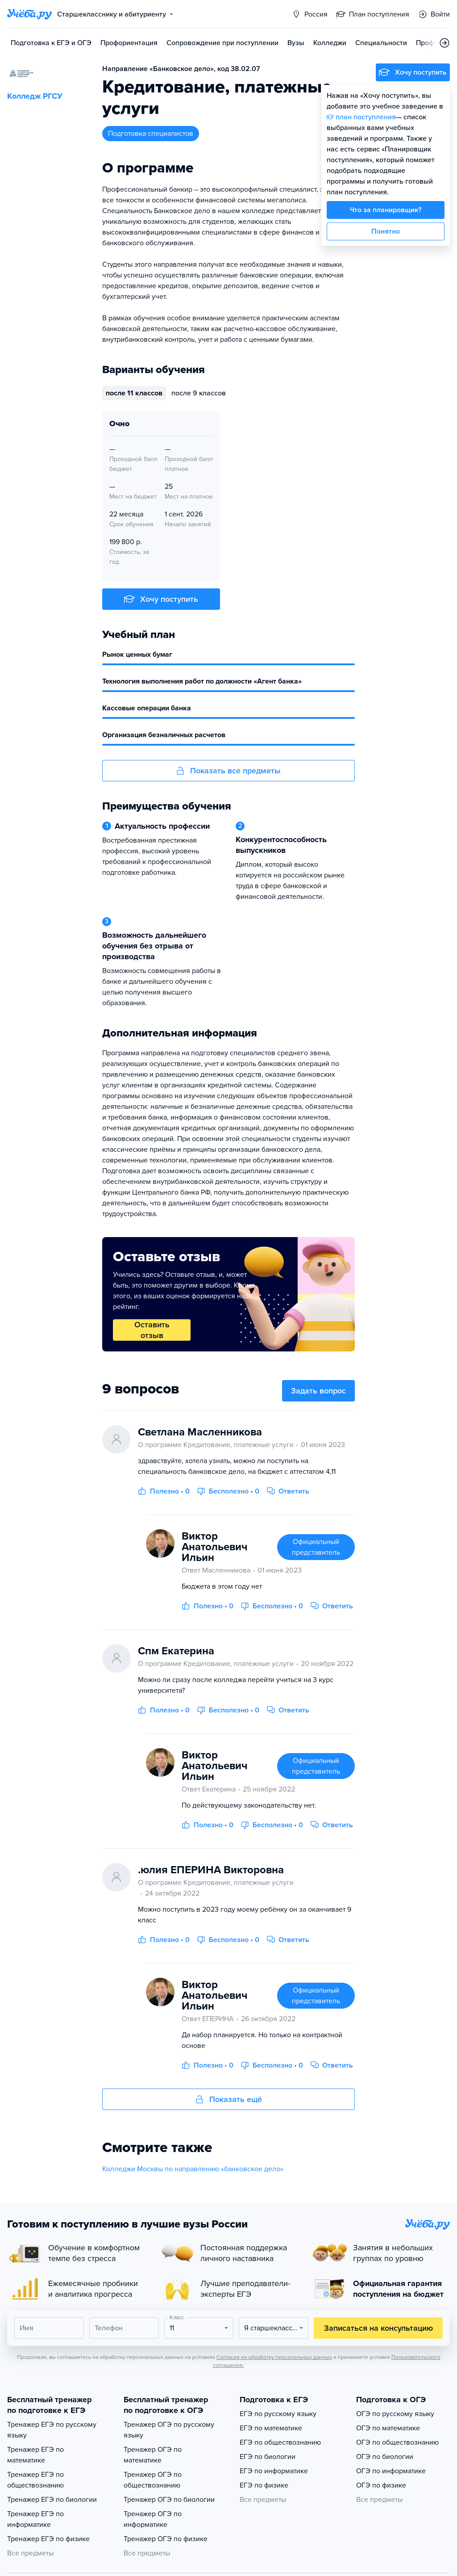 The image size is (457, 2576). Describe the element at coordinates (280, 2442) in the screenshot. I see `ЕГЭ по обществознанию` at that location.